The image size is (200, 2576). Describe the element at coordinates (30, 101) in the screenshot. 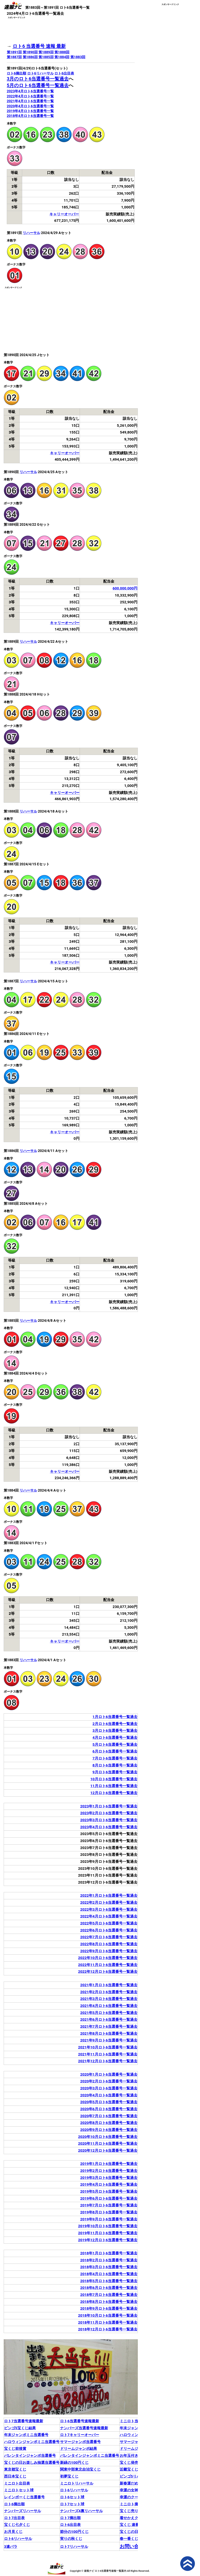

I see `2021年4月ロト6当選番号一覧` at that location.